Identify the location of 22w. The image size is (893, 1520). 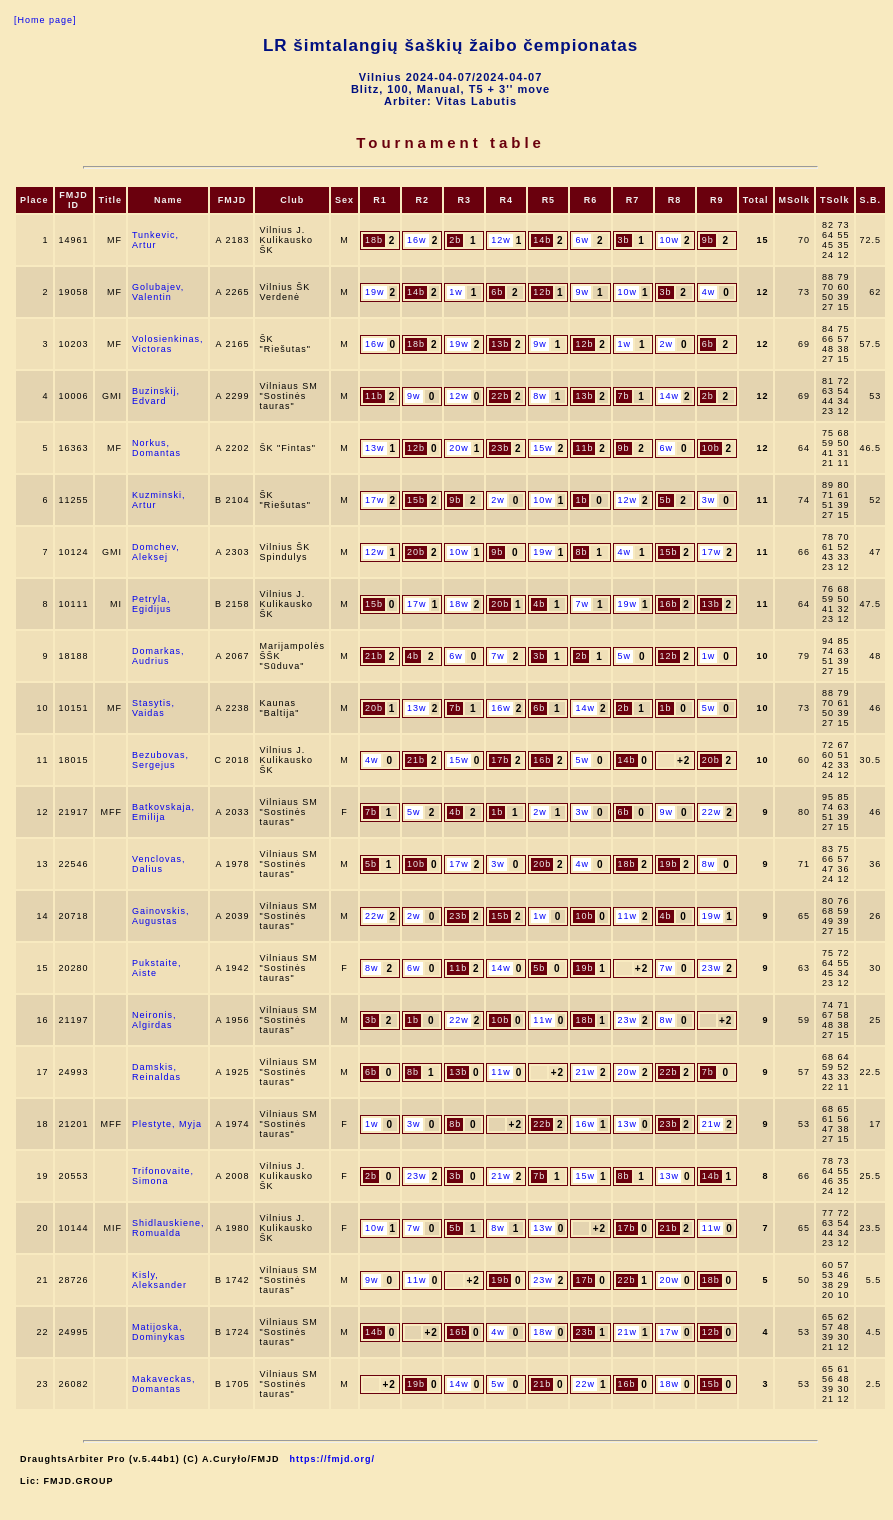
(712, 812).